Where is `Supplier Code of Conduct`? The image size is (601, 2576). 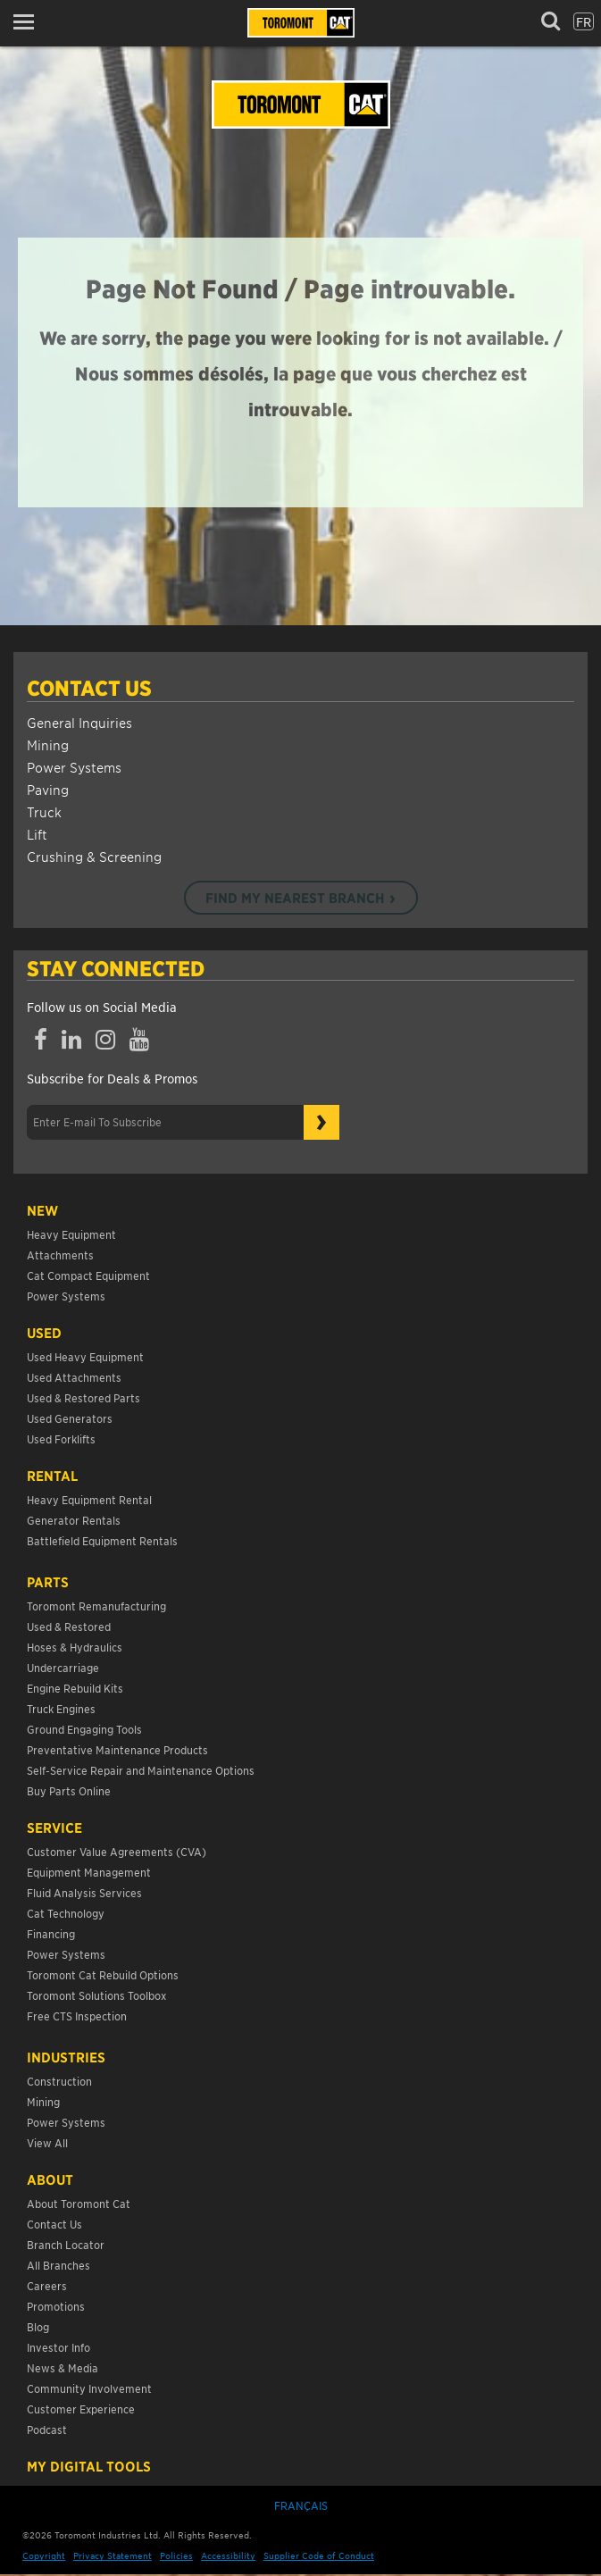
Supplier Code of Conduct is located at coordinates (318, 2555).